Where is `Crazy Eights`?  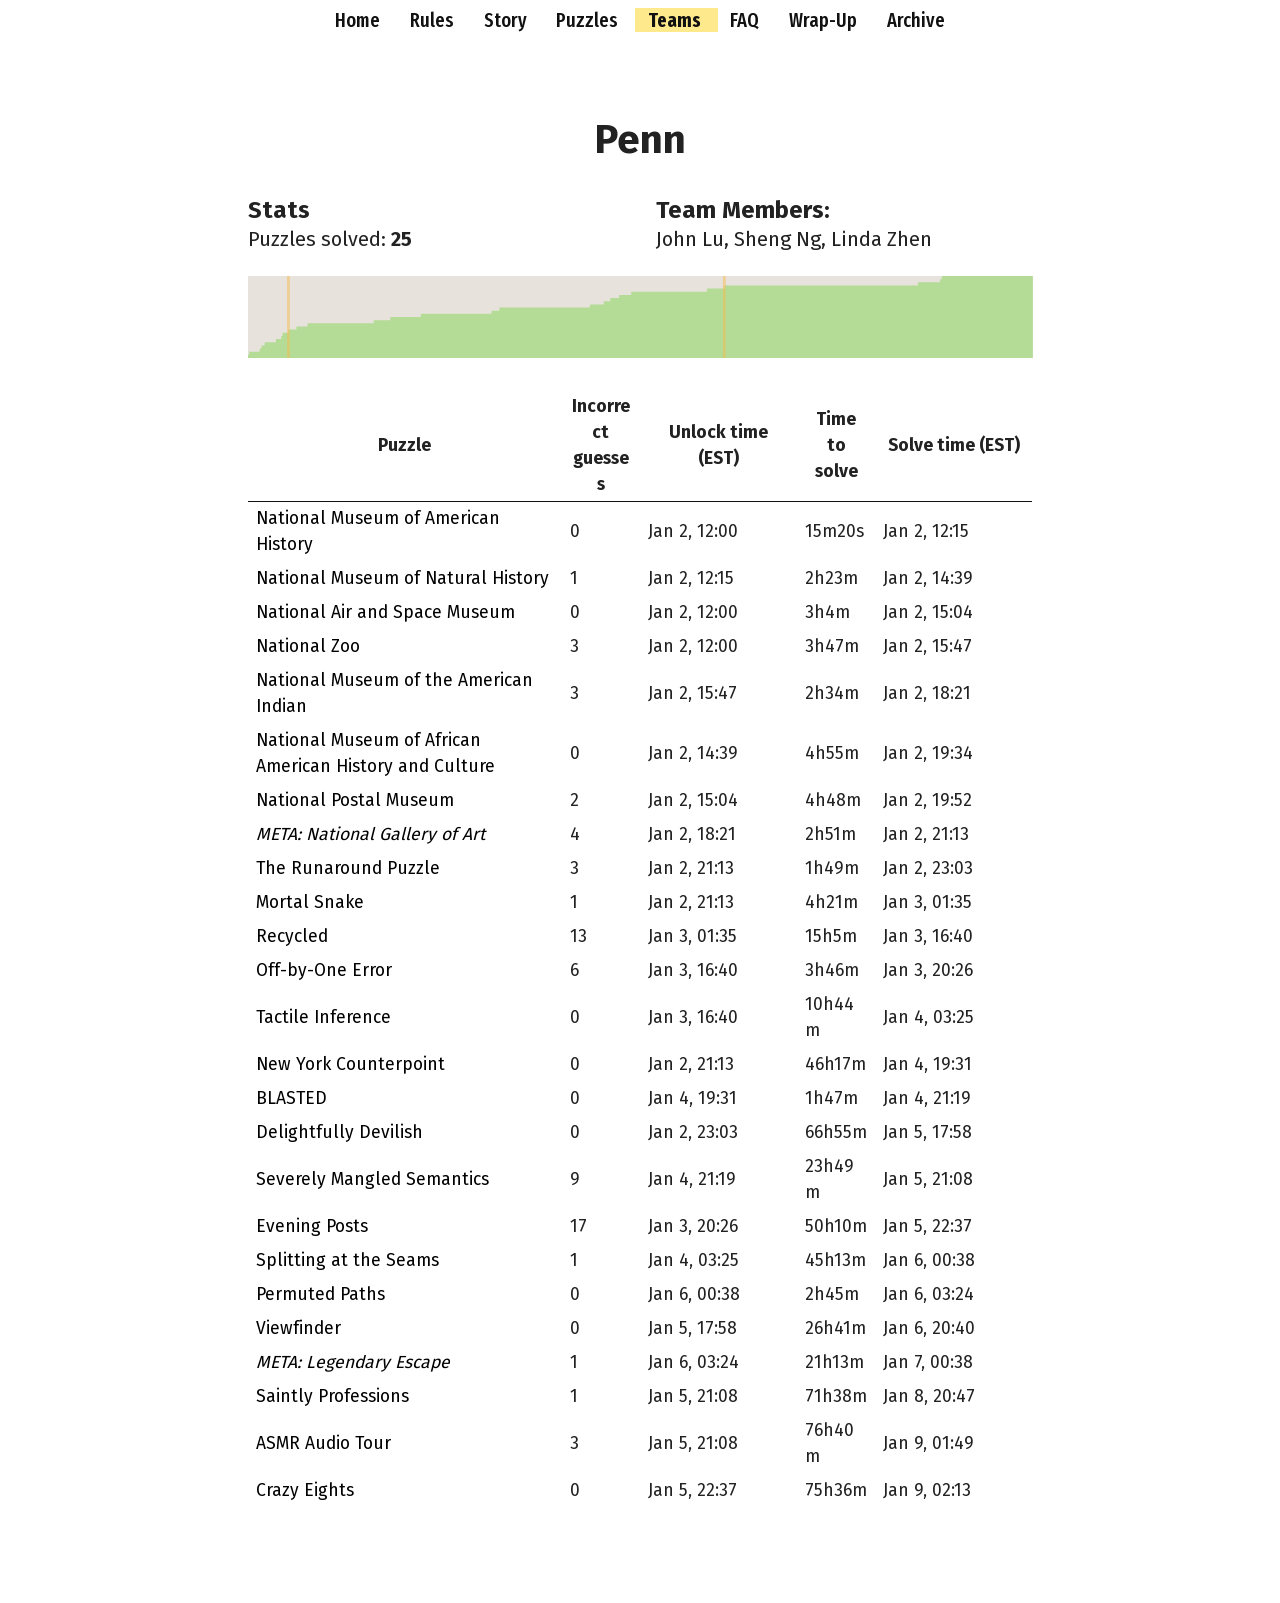
Crazy Eights is located at coordinates (305, 1490).